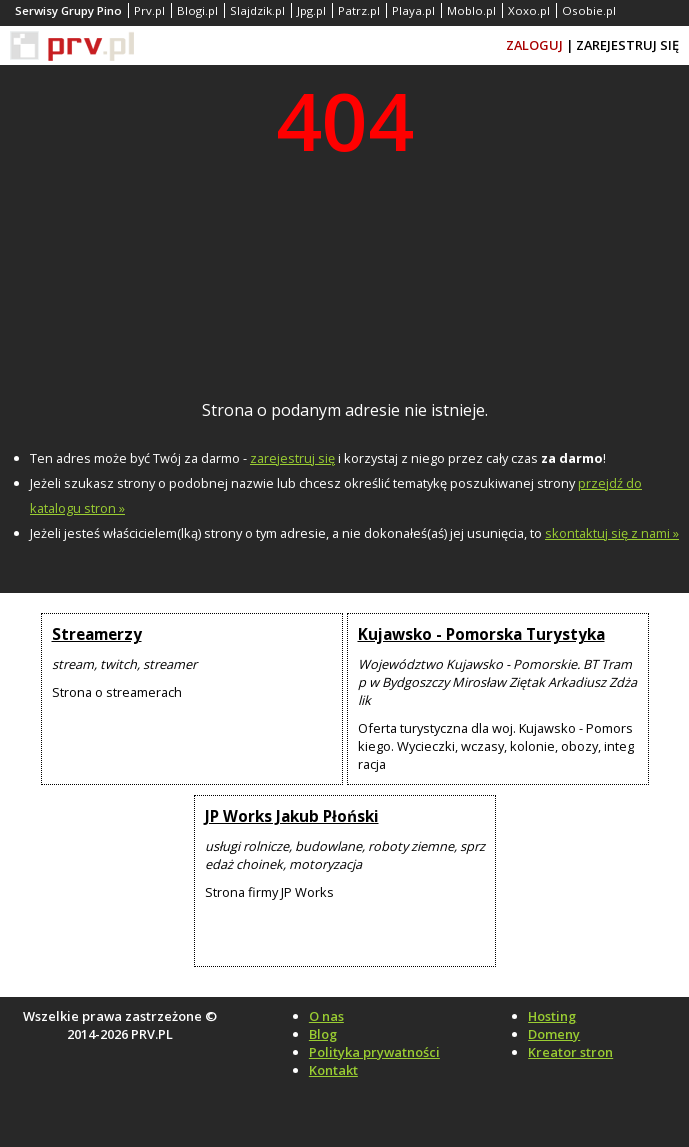 Image resolution: width=689 pixels, height=1147 pixels. Describe the element at coordinates (589, 10) in the screenshot. I see `Osobie.pl` at that location.